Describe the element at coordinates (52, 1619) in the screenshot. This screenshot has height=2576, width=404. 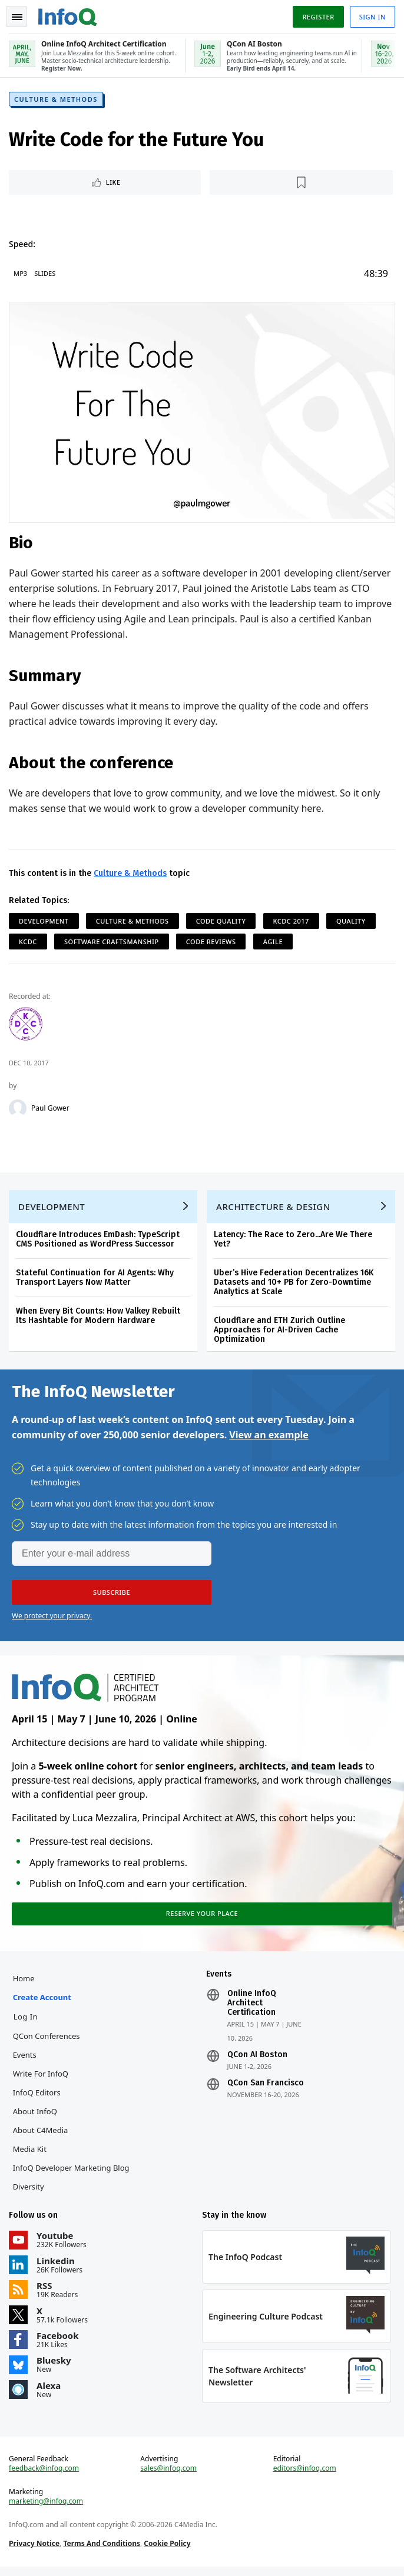
I see `We protect your privacy.` at that location.